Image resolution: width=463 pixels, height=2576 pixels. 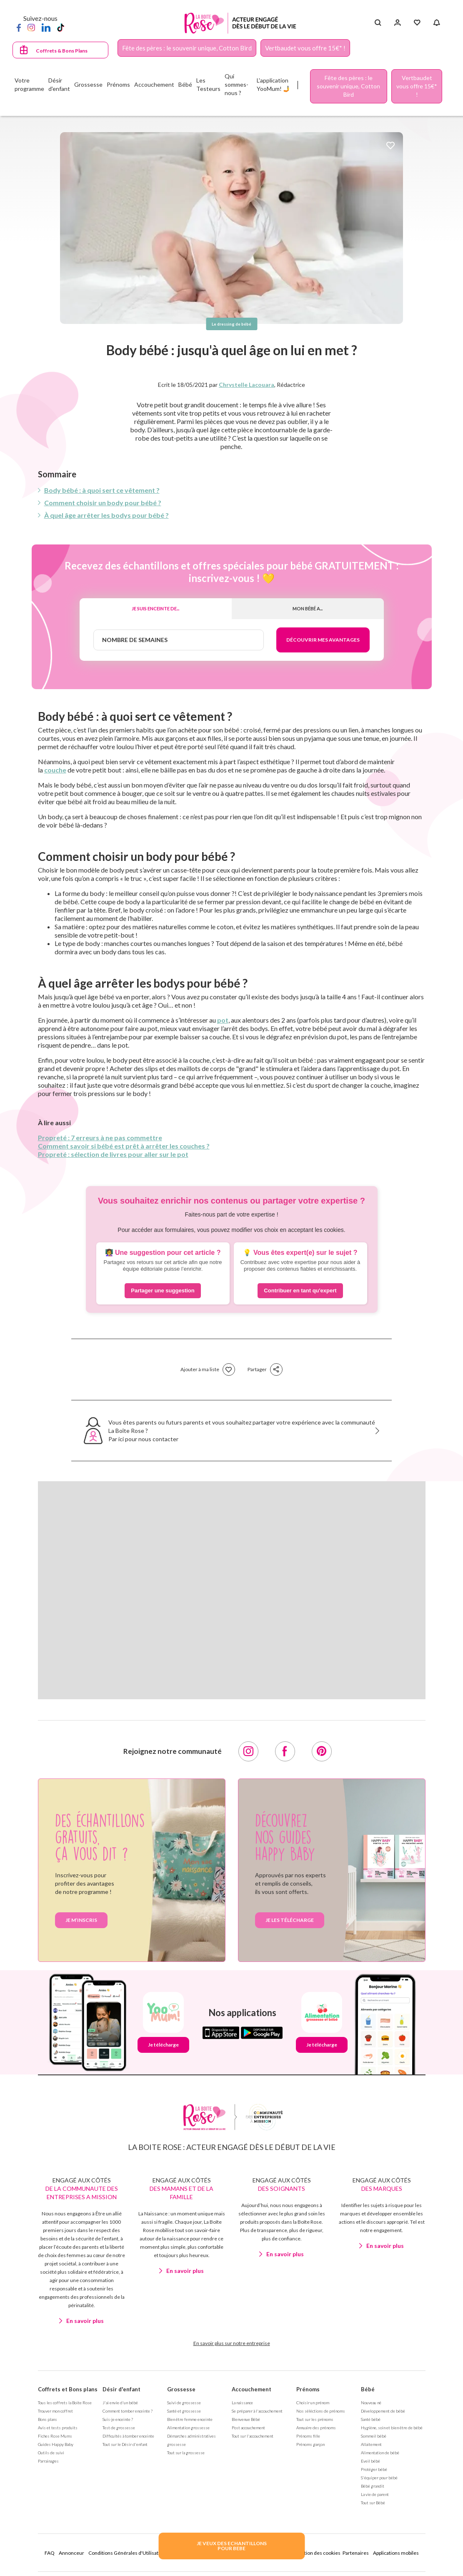 What do you see at coordinates (48, 2460) in the screenshot?
I see `Parrainages` at bounding box center [48, 2460].